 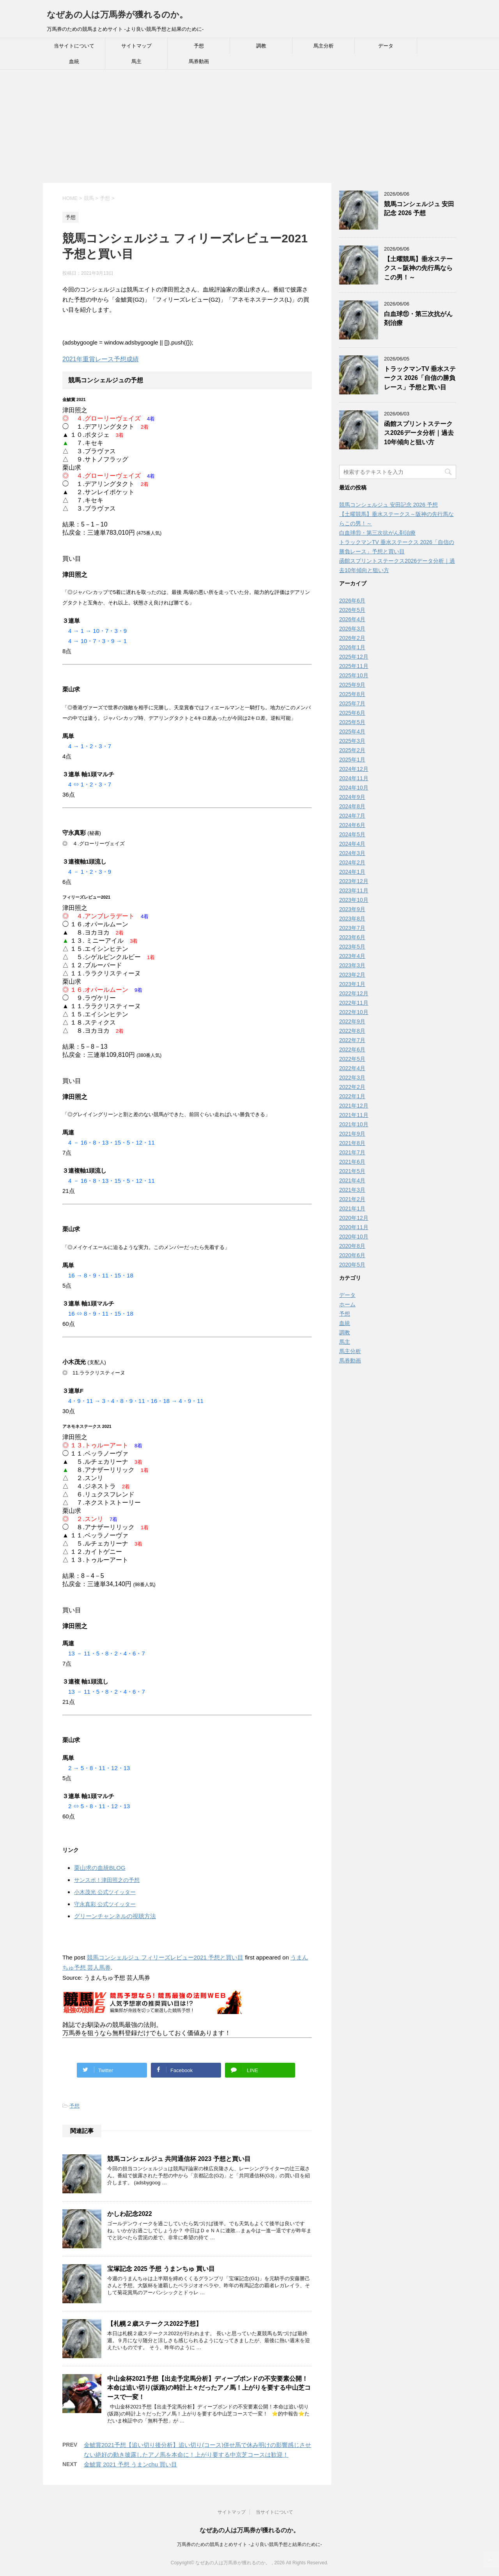 What do you see at coordinates (352, 862) in the screenshot?
I see `2024年2月` at bounding box center [352, 862].